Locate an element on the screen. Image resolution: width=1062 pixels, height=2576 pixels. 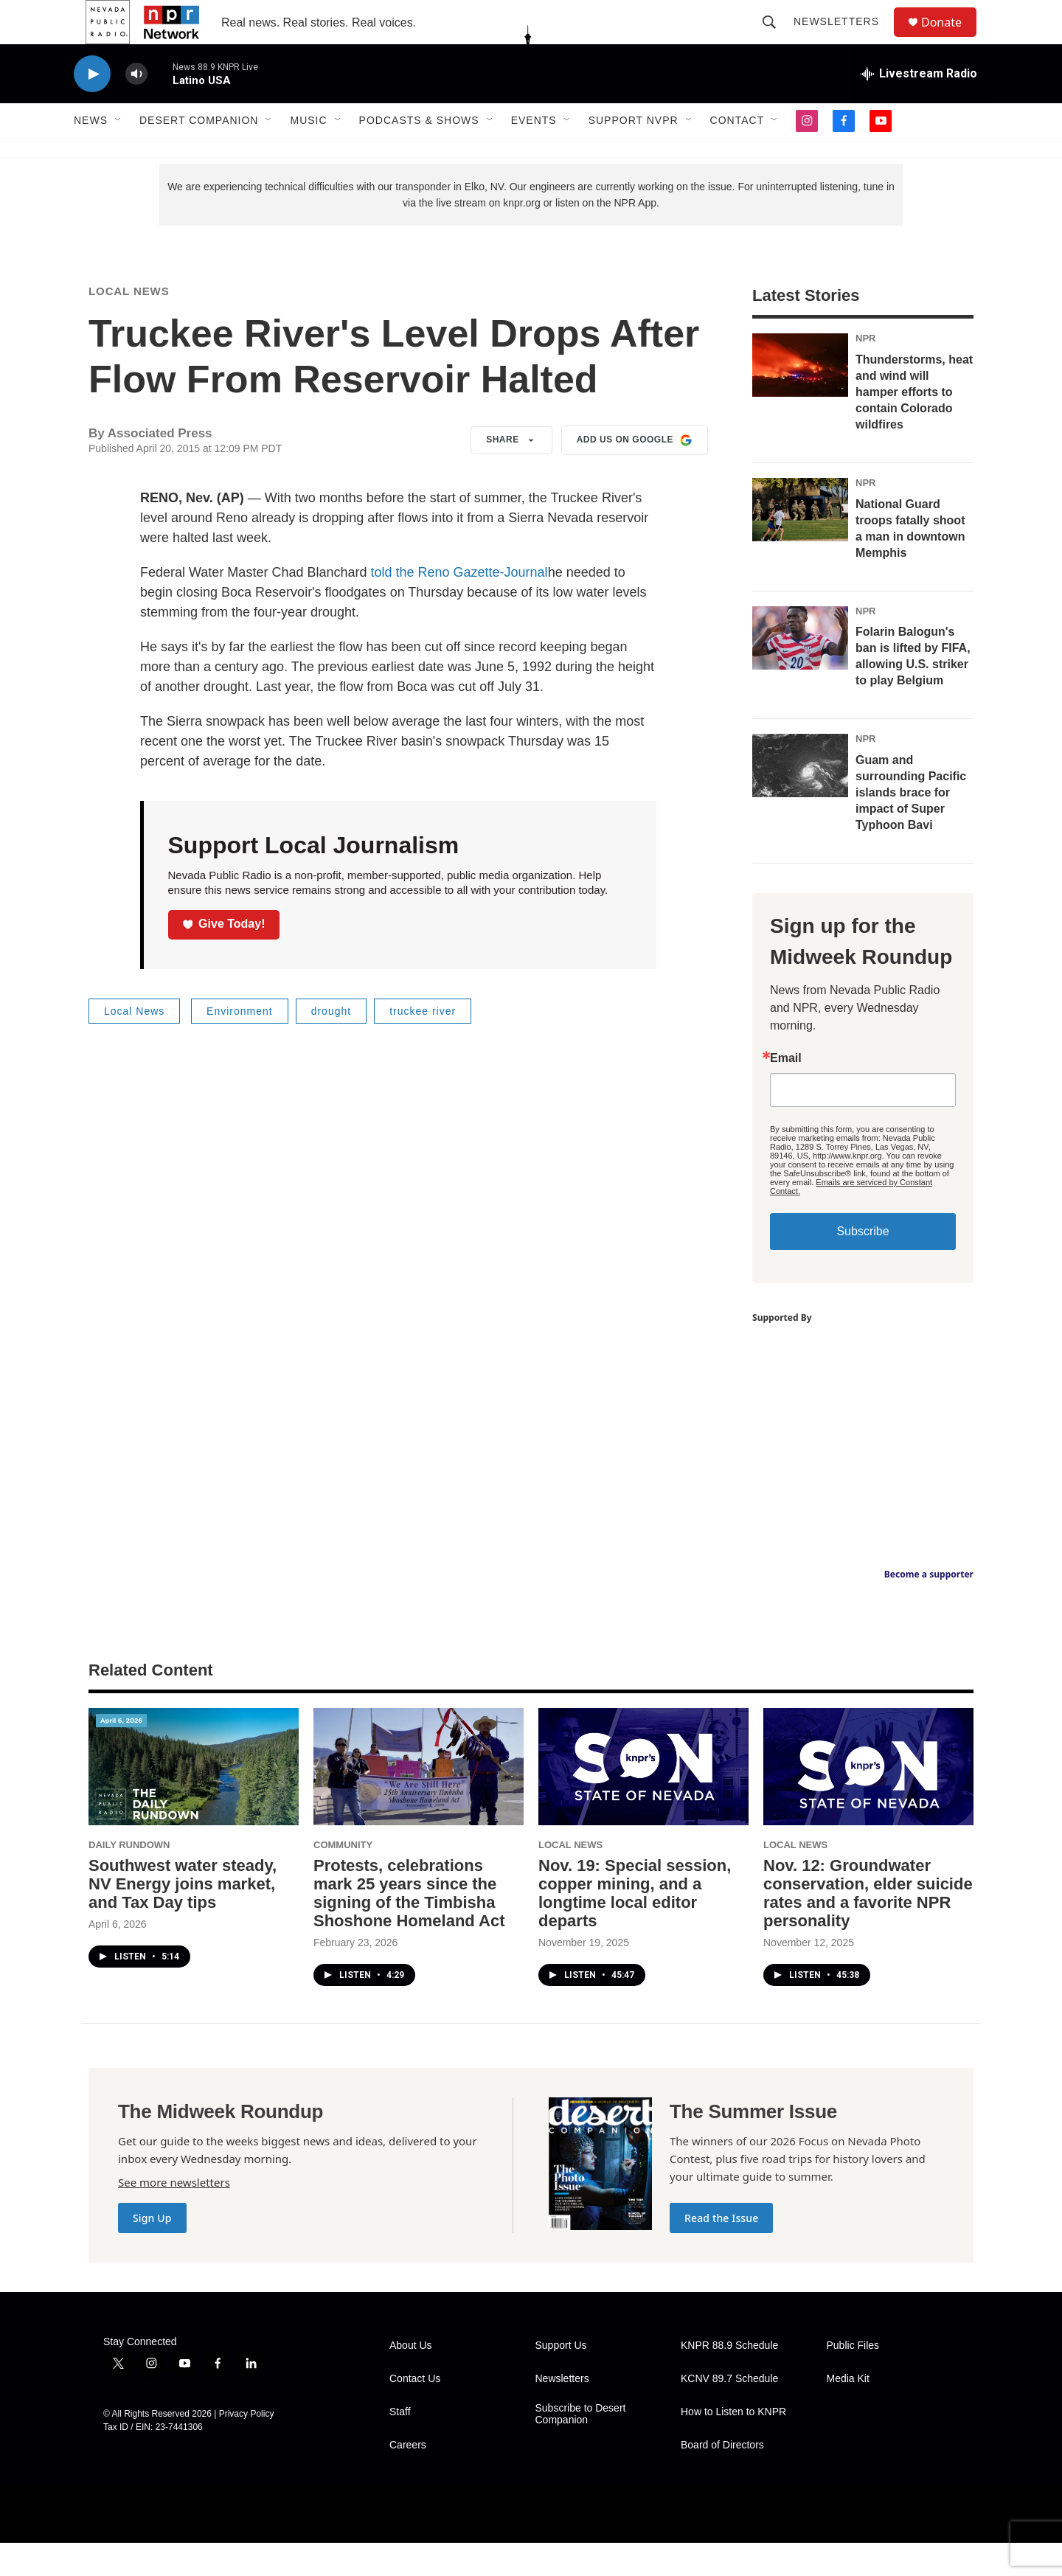
See more newsletters is located at coordinates (174, 2215).